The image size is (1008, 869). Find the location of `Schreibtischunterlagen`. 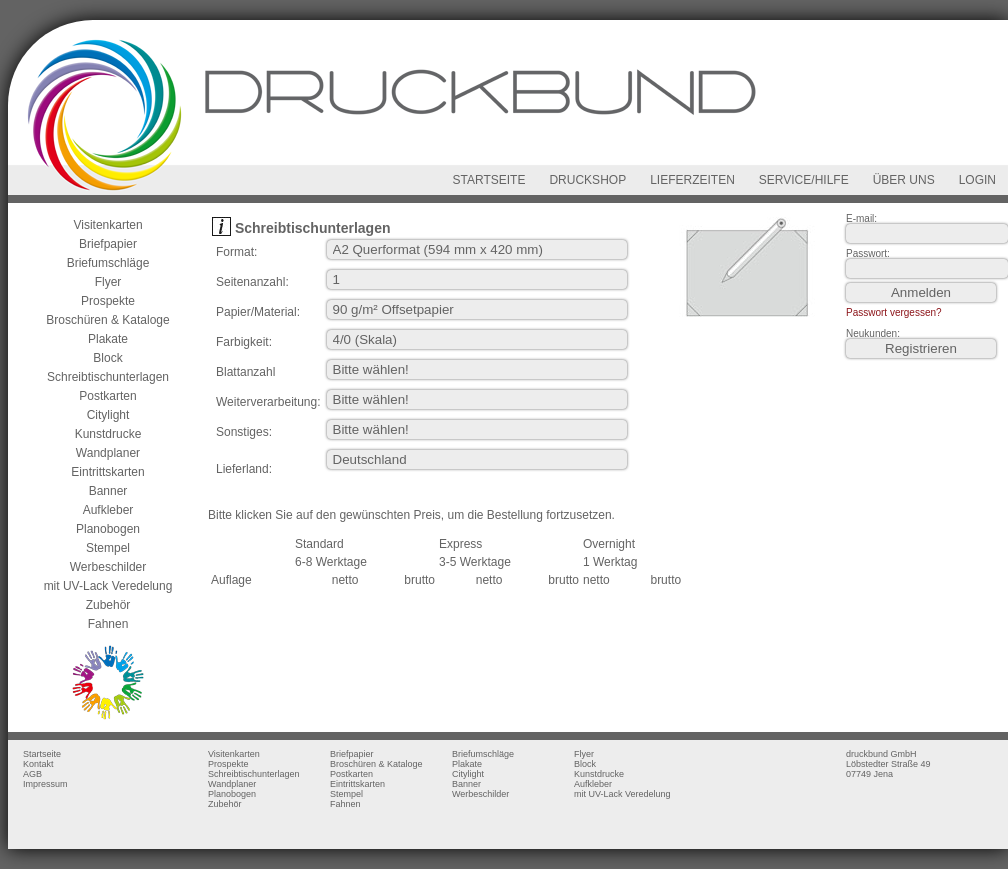

Schreibtischunterlagen is located at coordinates (108, 377).